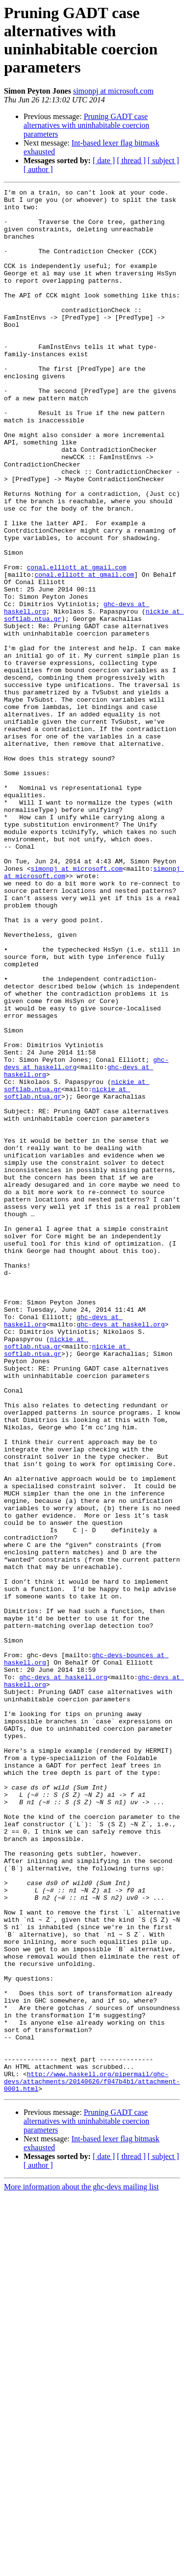 Image resolution: width=184 pixels, height=2576 pixels. Describe the element at coordinates (46, 1574) in the screenshot. I see `nickie at softlab.ntua.gr` at that location.